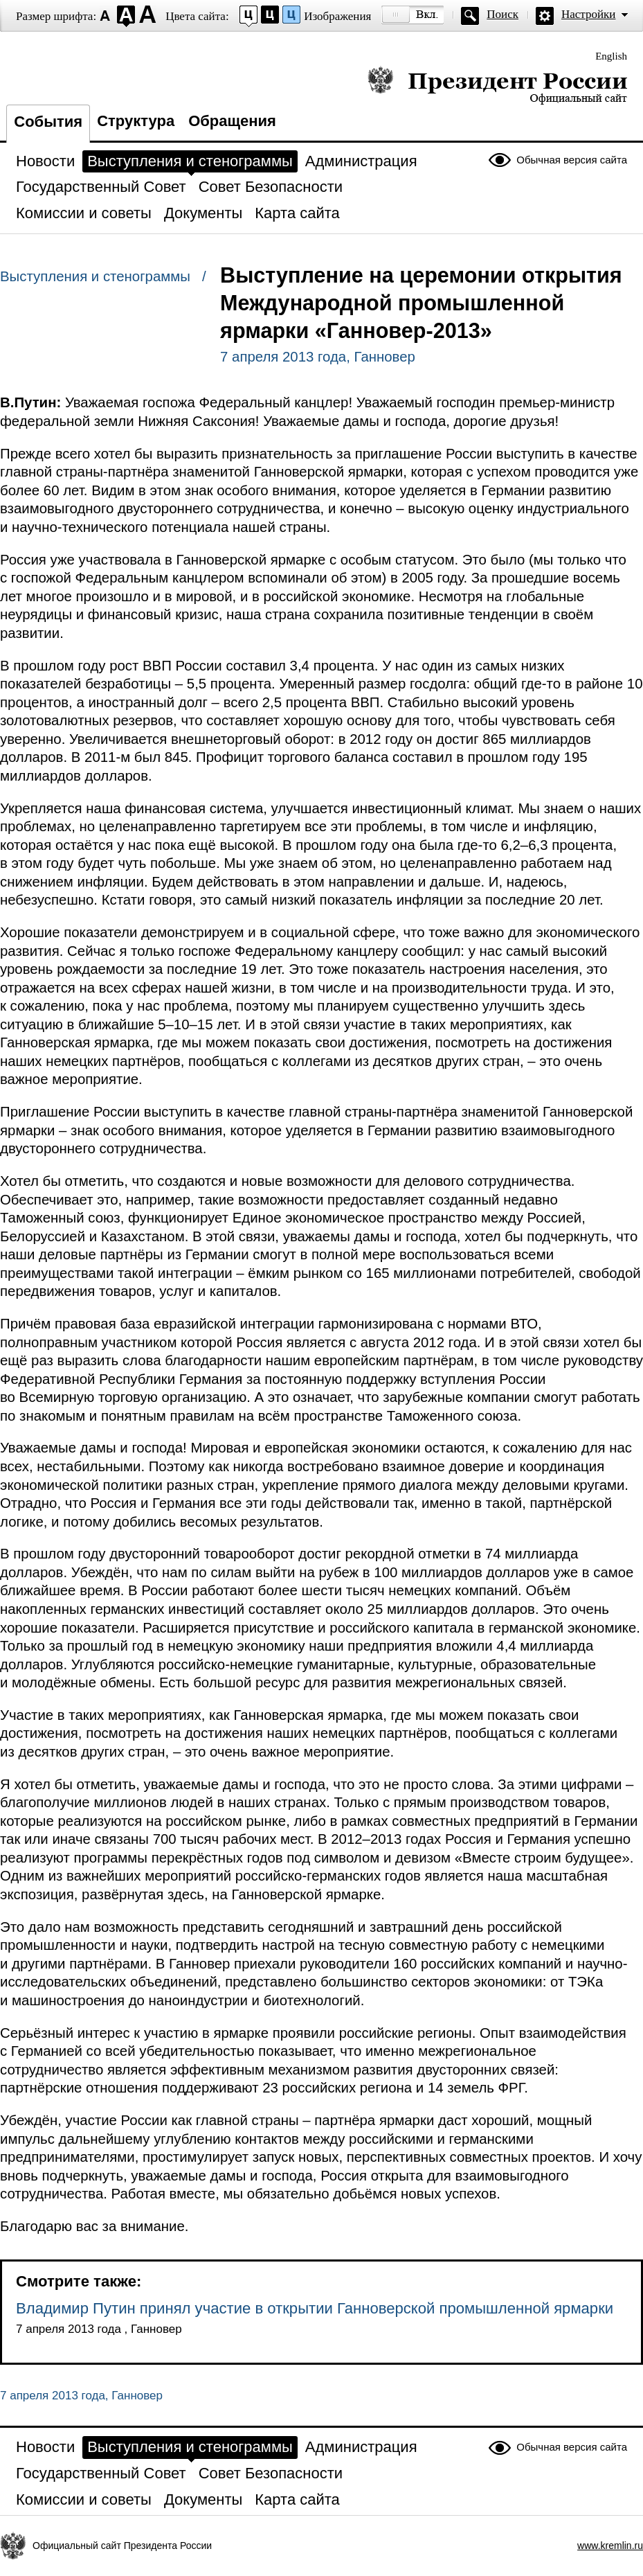 This screenshot has width=643, height=2576. I want to click on Обращения, so click(232, 121).